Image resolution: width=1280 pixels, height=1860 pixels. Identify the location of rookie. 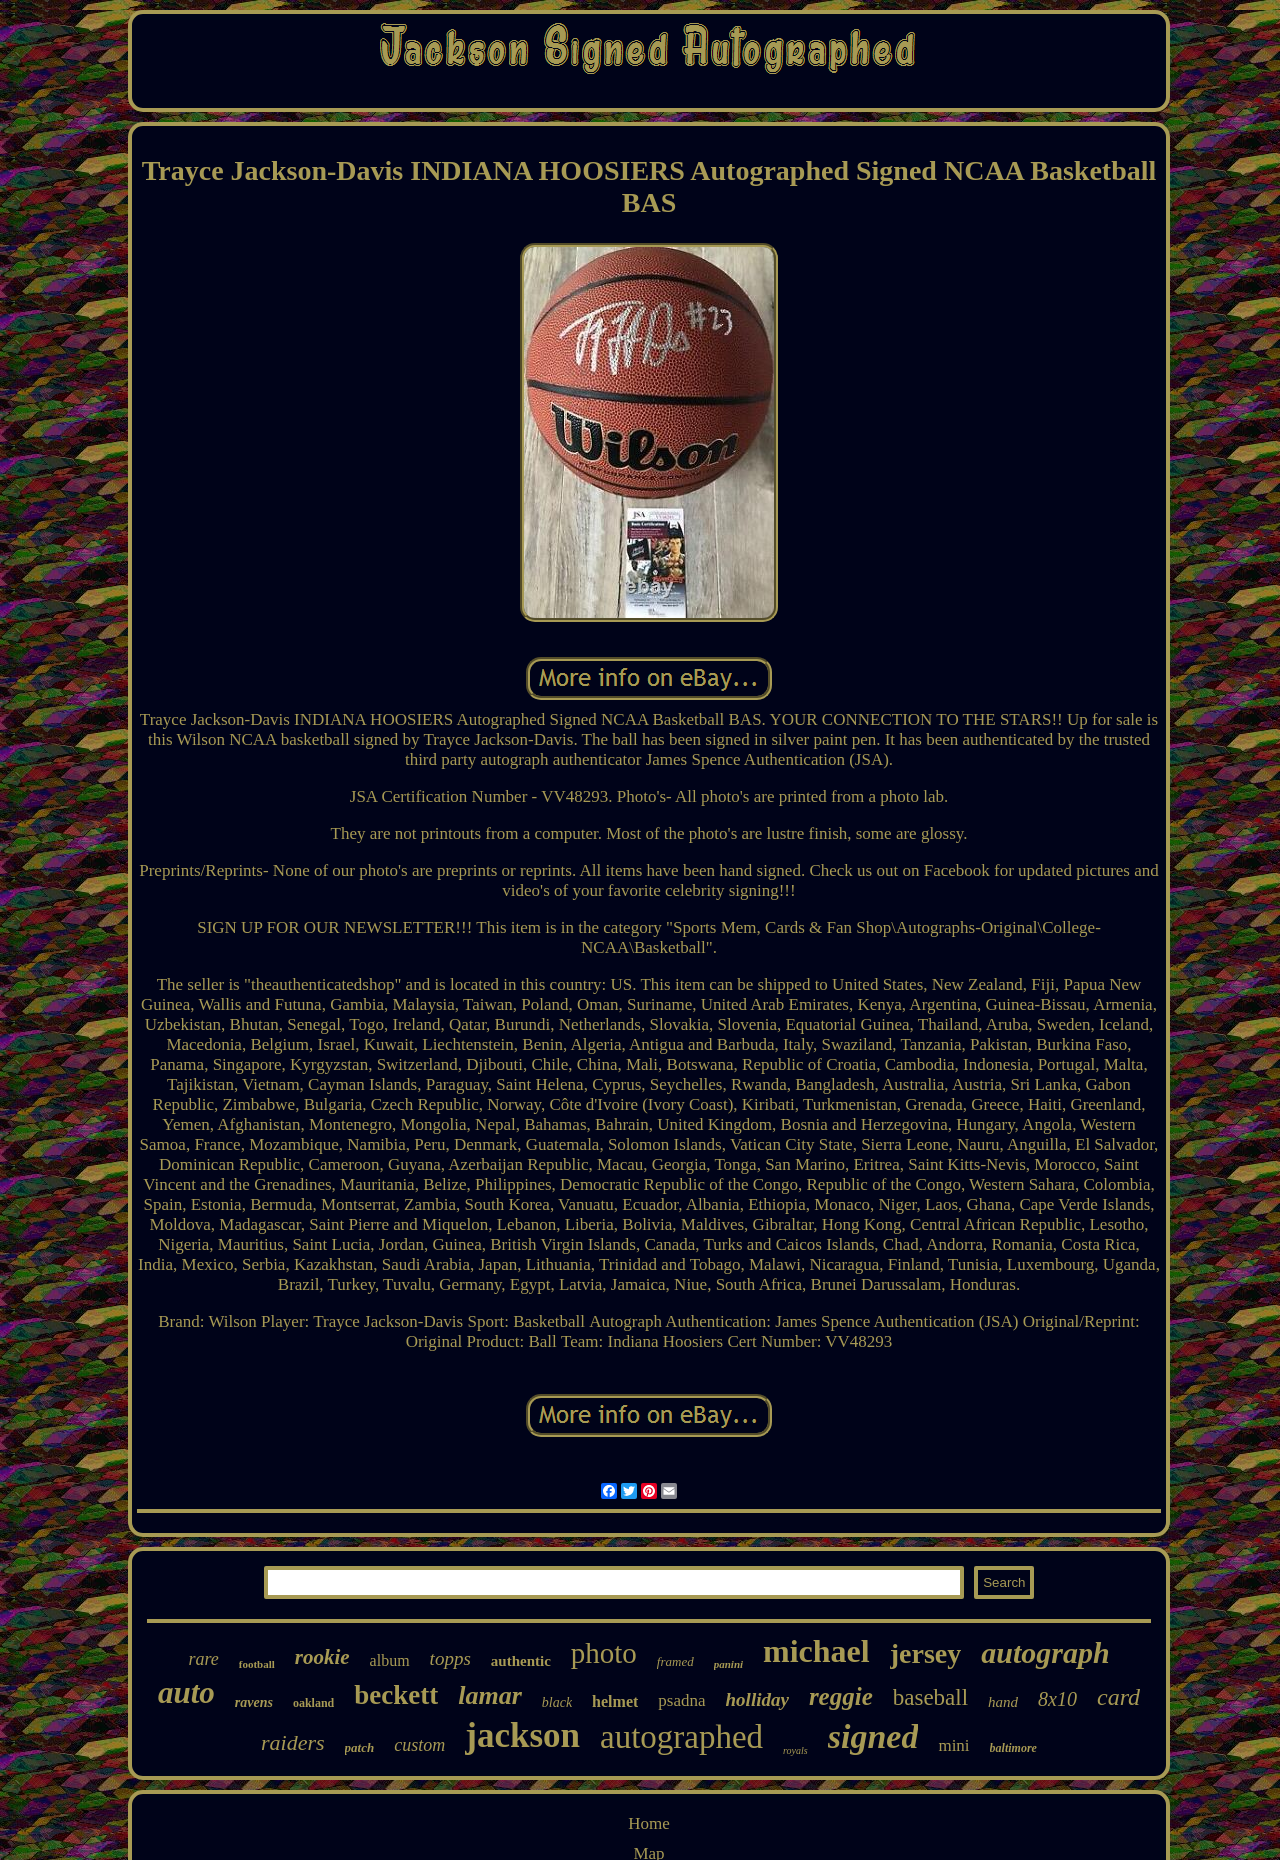
(322, 1657).